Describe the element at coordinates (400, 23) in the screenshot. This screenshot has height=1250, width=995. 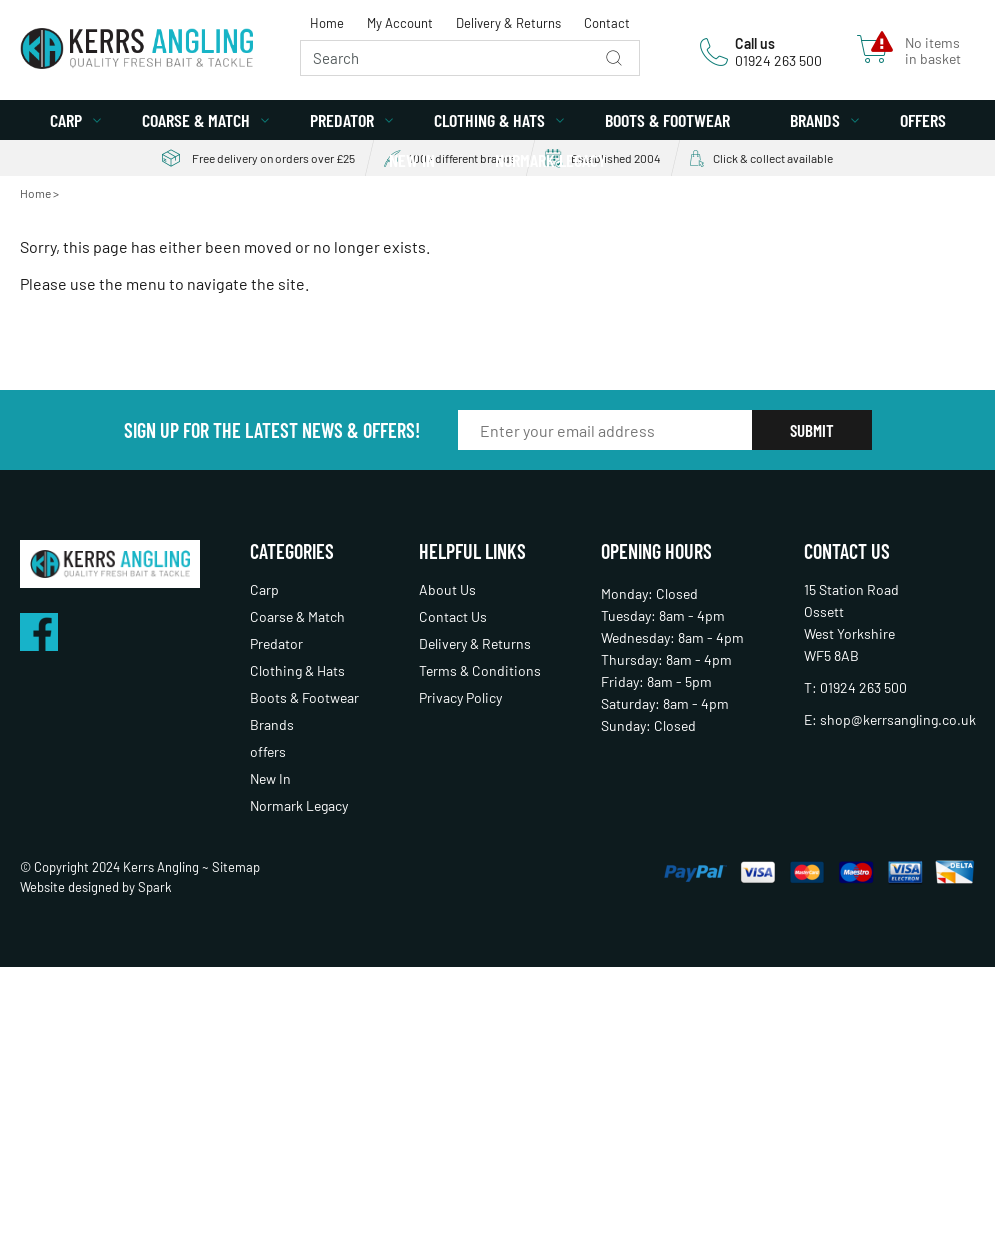
I see `My Account` at that location.